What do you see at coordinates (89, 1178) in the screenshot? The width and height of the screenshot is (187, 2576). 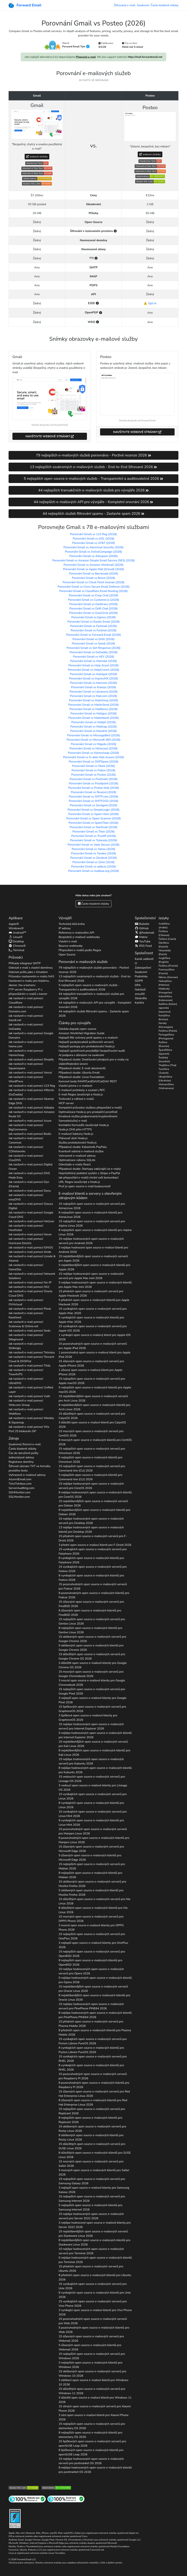 I see `Jak přeposílání e-mailů chrání vaši komunikaci` at bounding box center [89, 1178].